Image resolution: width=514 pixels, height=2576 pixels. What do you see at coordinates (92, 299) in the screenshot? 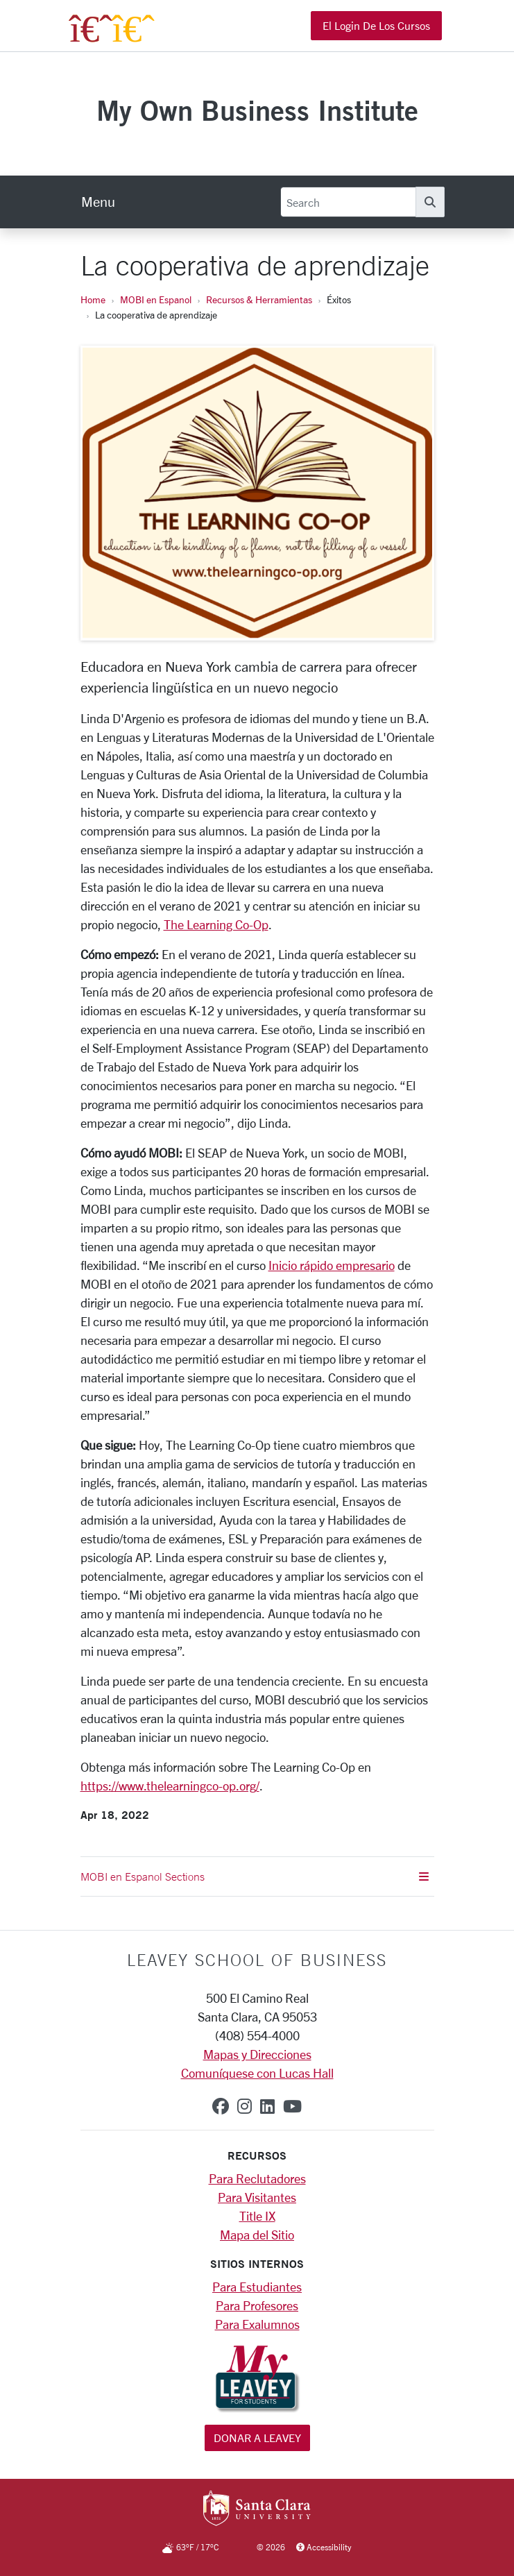
I see `Home` at bounding box center [92, 299].